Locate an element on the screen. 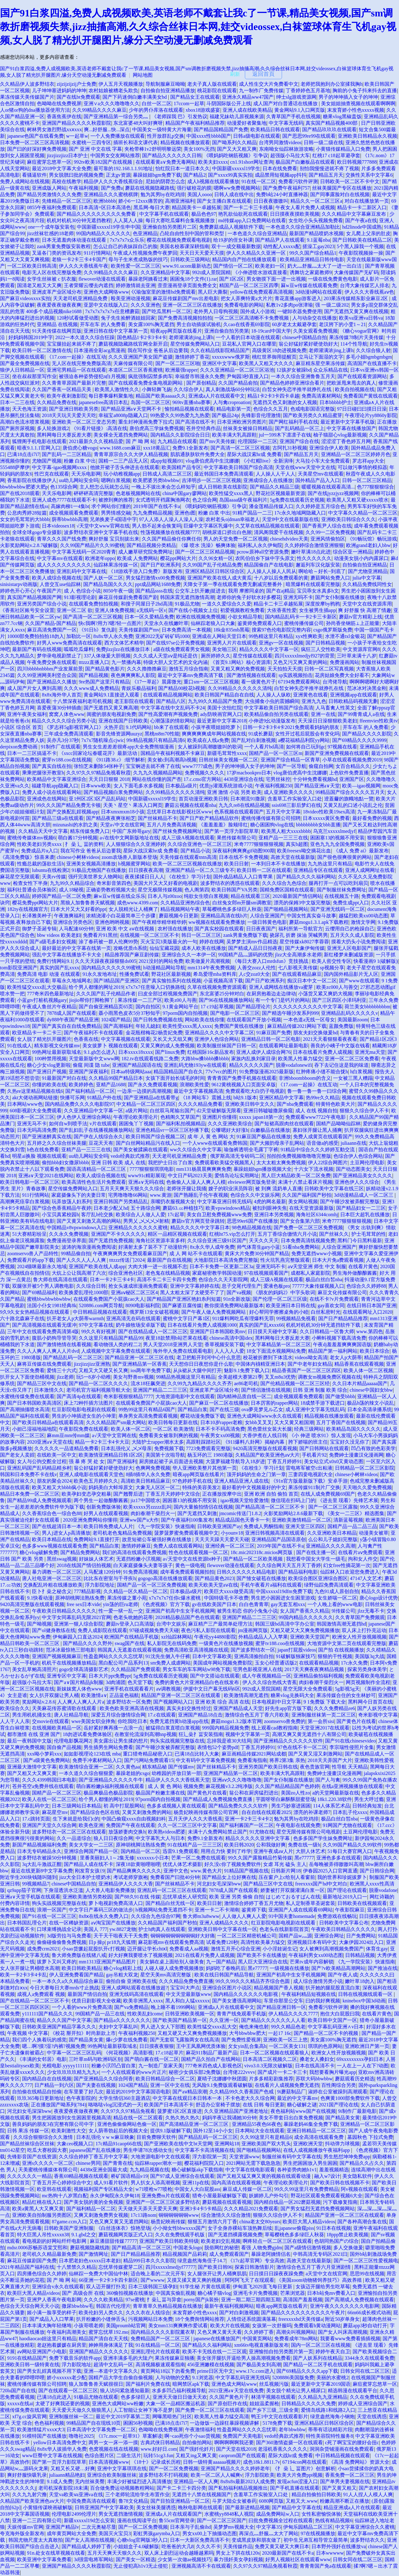 Image resolution: width=399 pixels, height=2576 pixels. 激情综合色五月丁香六月亚洲剧情 is located at coordinates (314, 2267).